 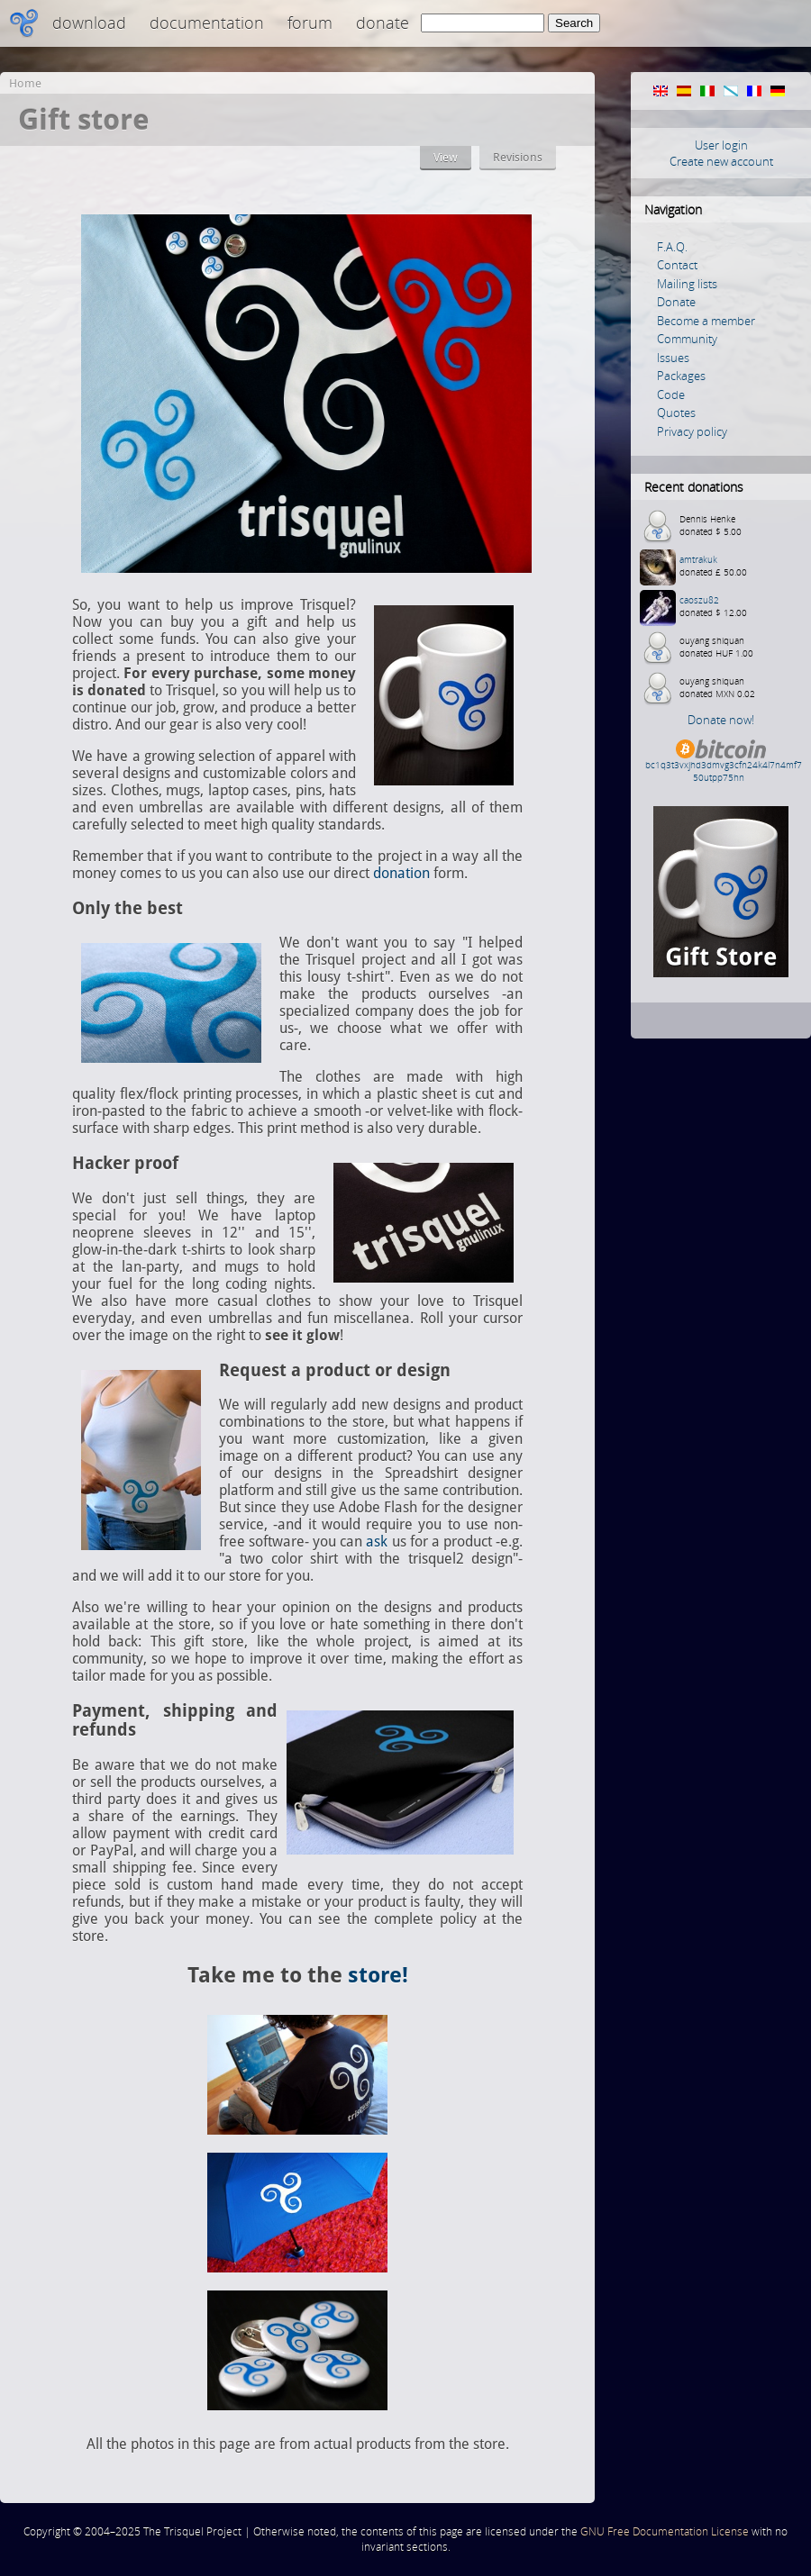 I want to click on Donate, so click(x=382, y=22).